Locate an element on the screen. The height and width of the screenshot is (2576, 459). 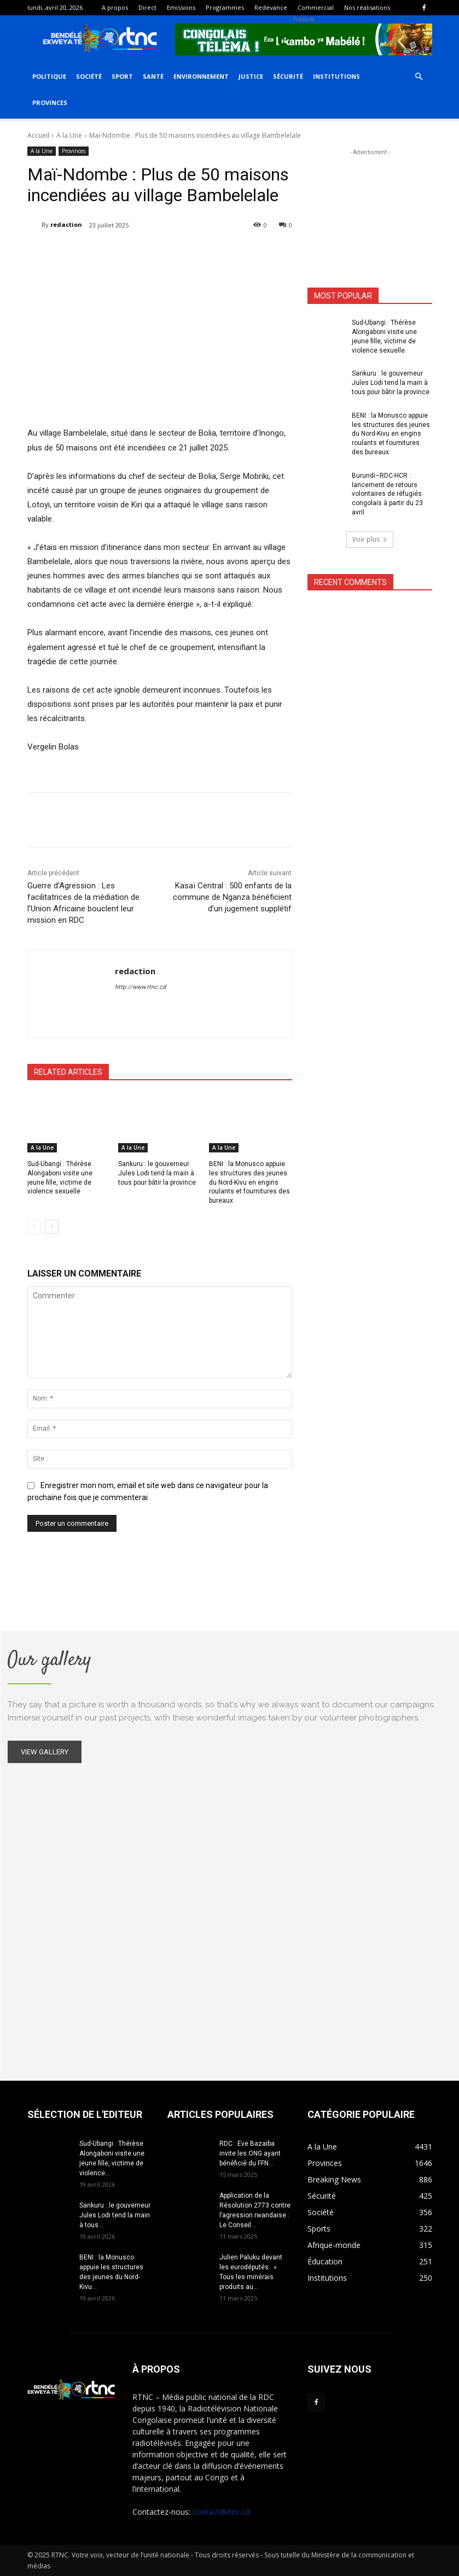
Voir plus is located at coordinates (369, 539).